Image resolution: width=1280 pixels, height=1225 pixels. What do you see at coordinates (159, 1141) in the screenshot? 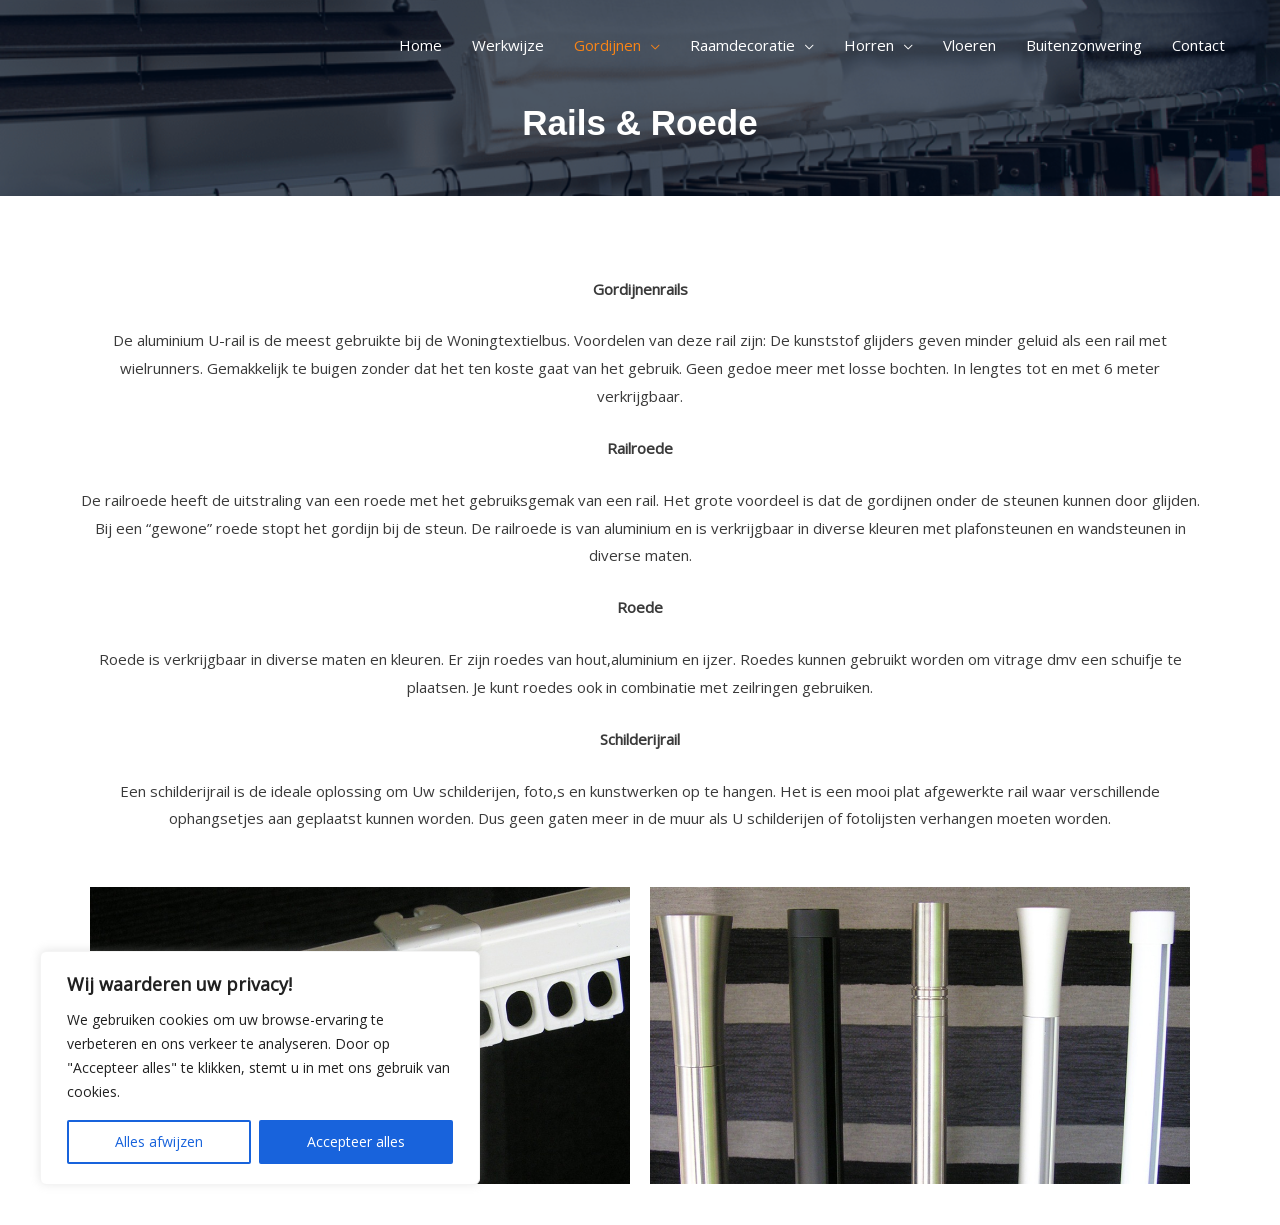
I see `Alles afwijzen` at bounding box center [159, 1141].